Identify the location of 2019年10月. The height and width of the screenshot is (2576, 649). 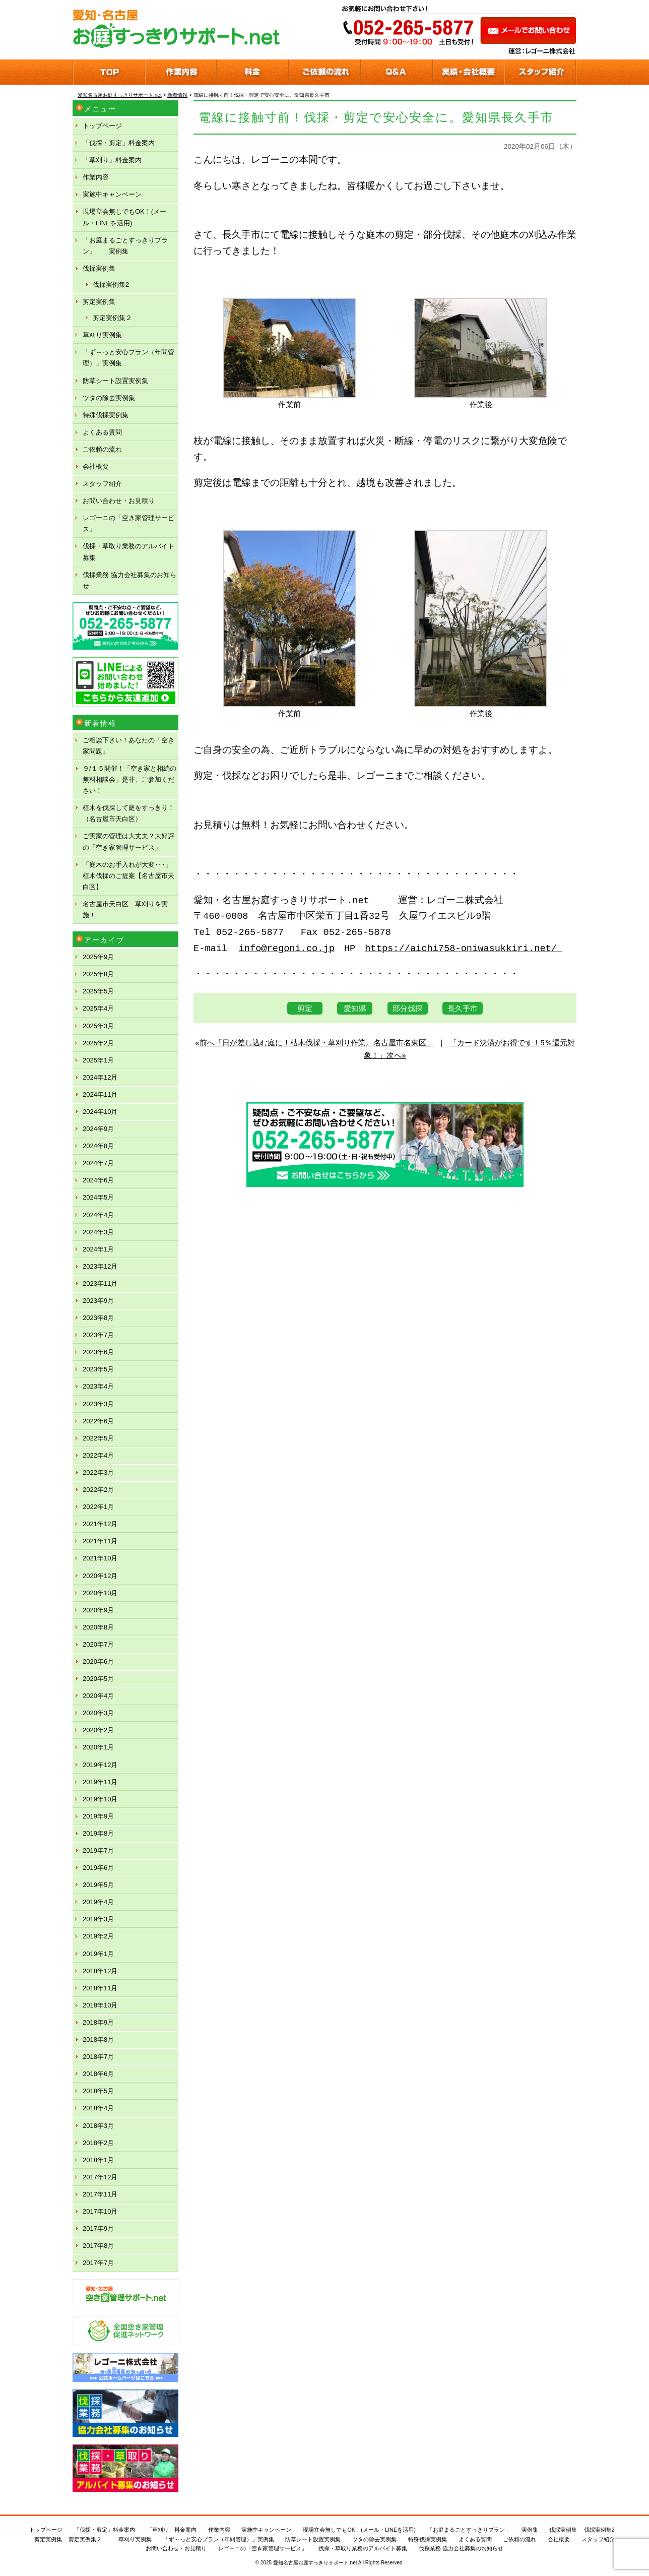
(100, 1799).